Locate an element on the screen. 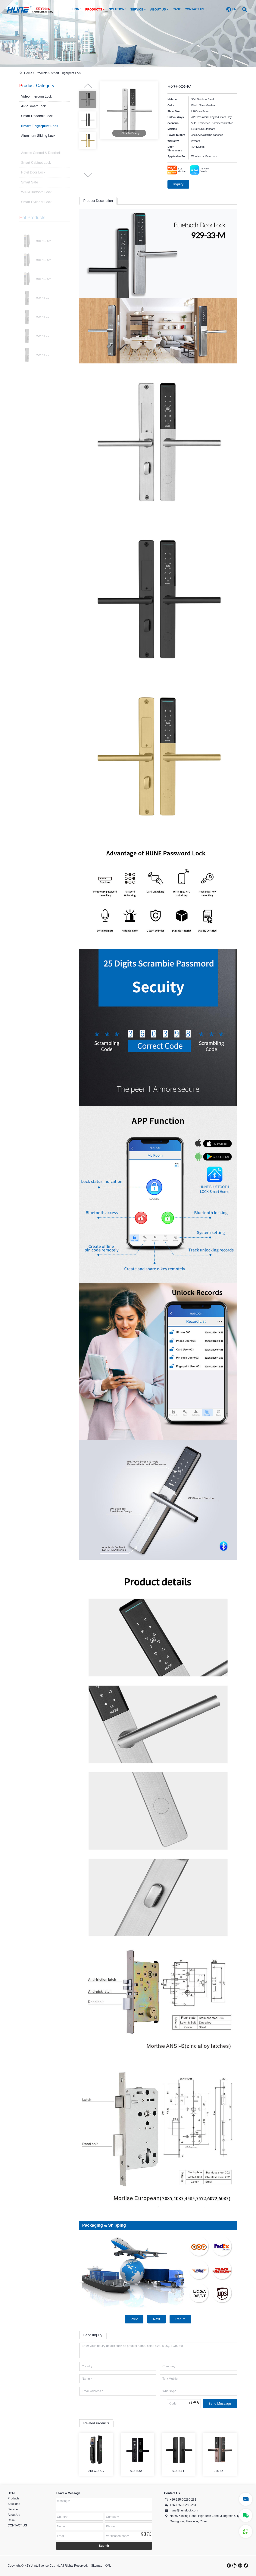  Sitemap is located at coordinates (96, 2565).